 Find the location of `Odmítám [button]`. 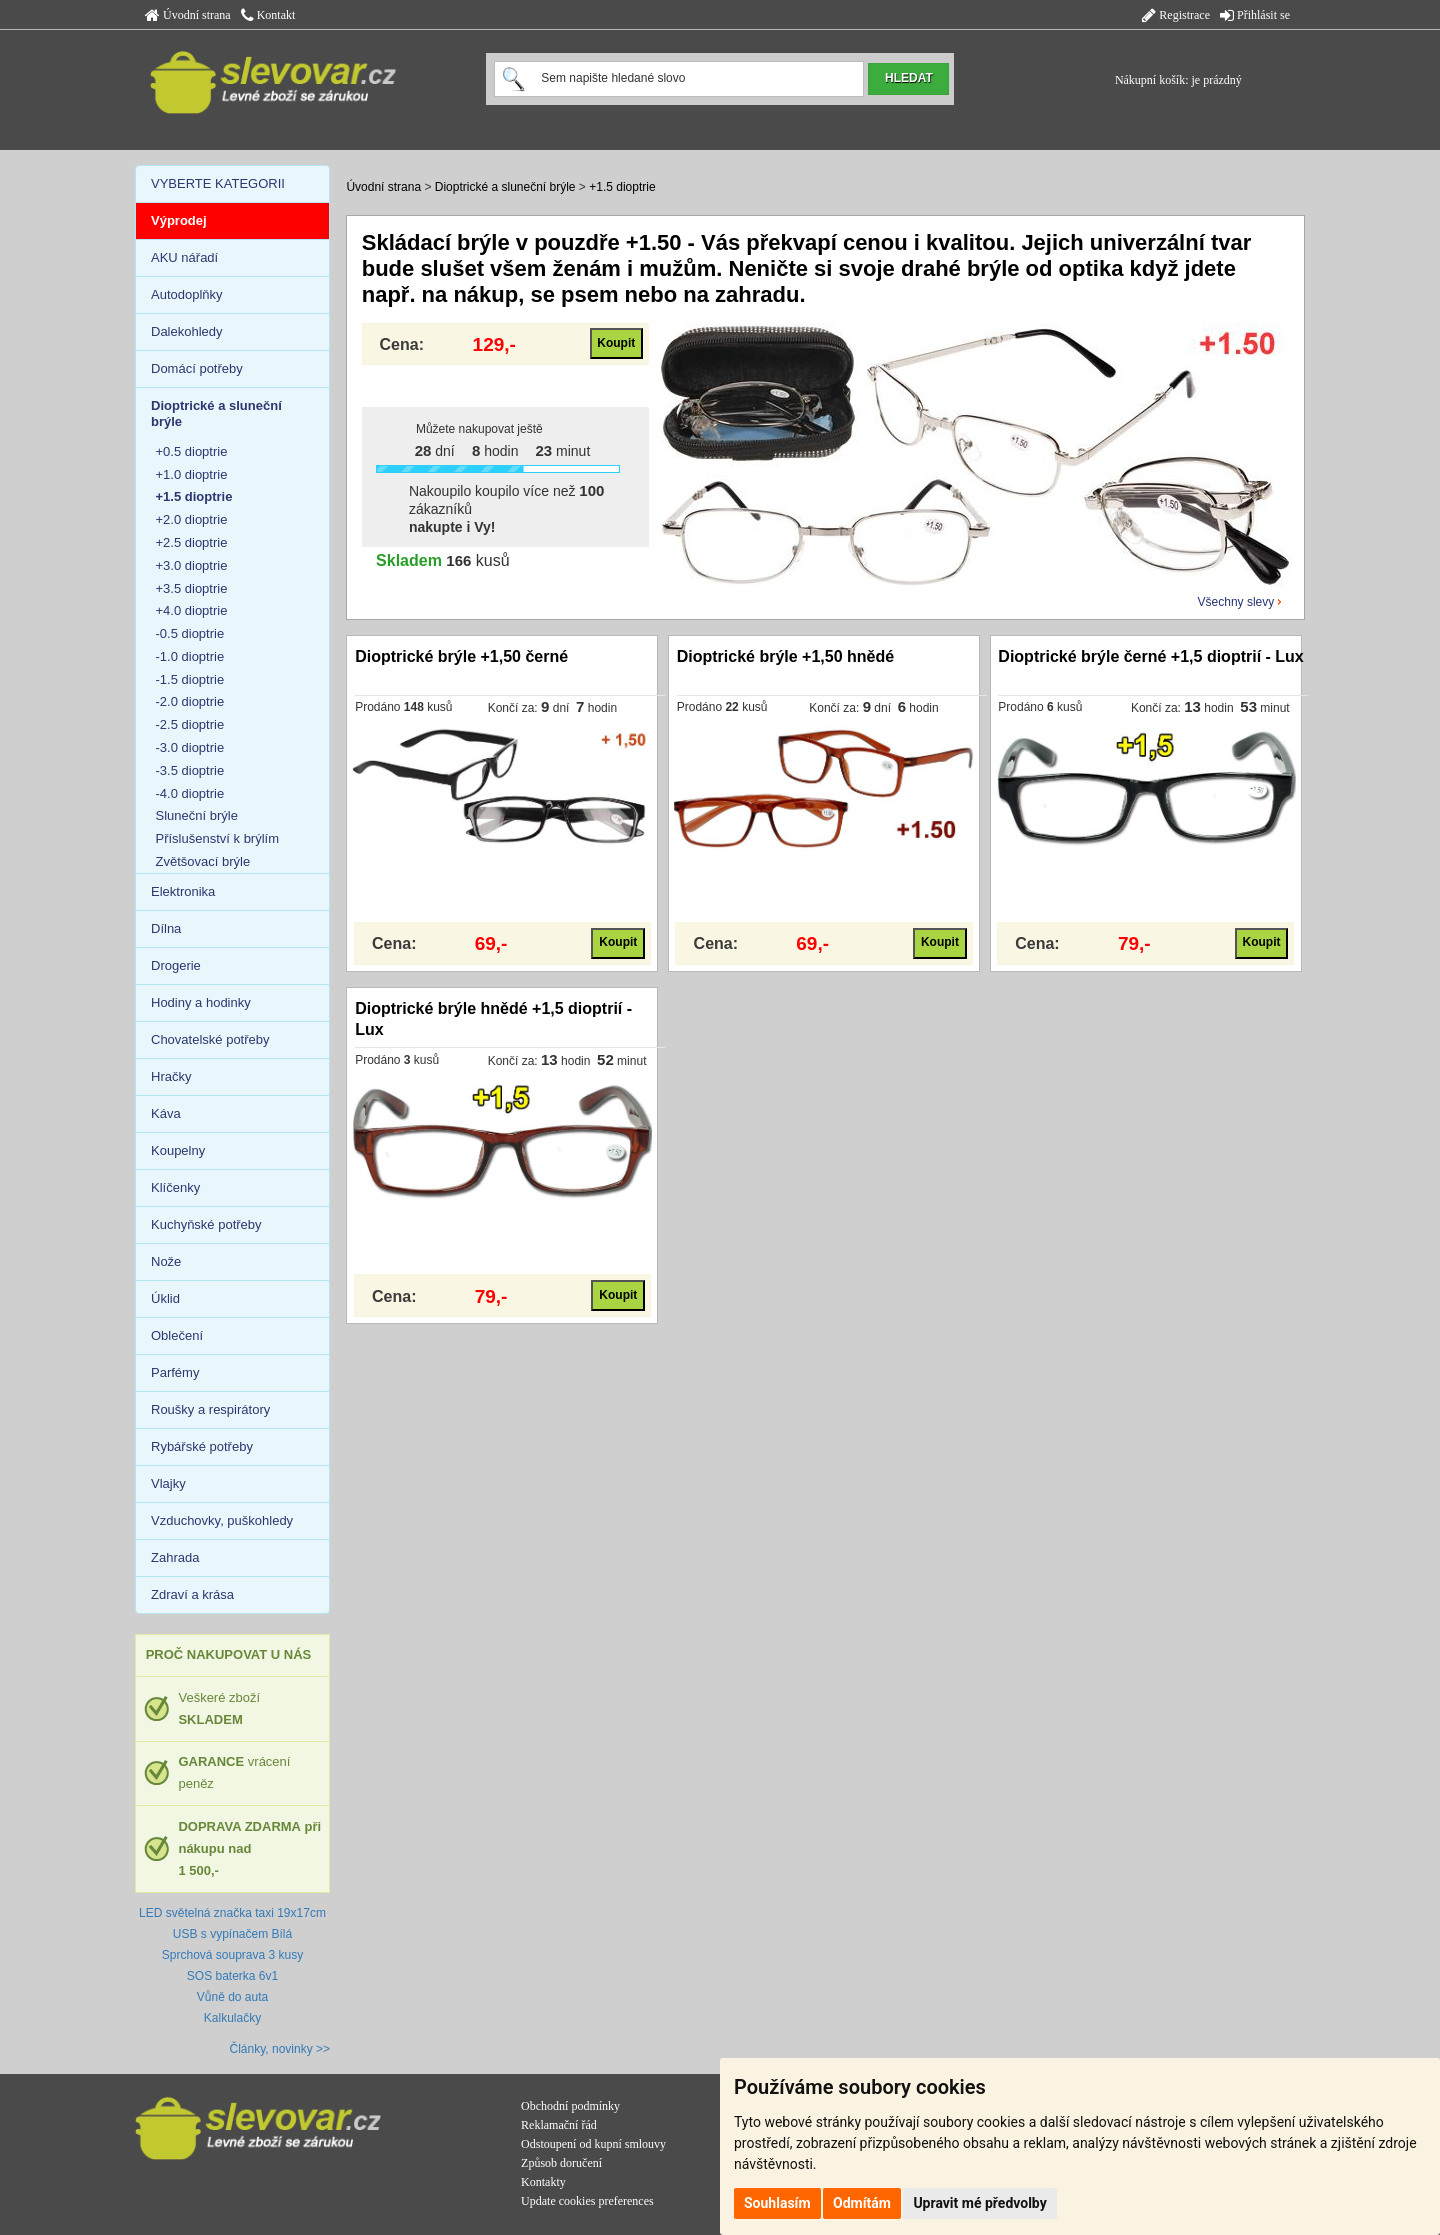

Odmítám [button] is located at coordinates (862, 2203).